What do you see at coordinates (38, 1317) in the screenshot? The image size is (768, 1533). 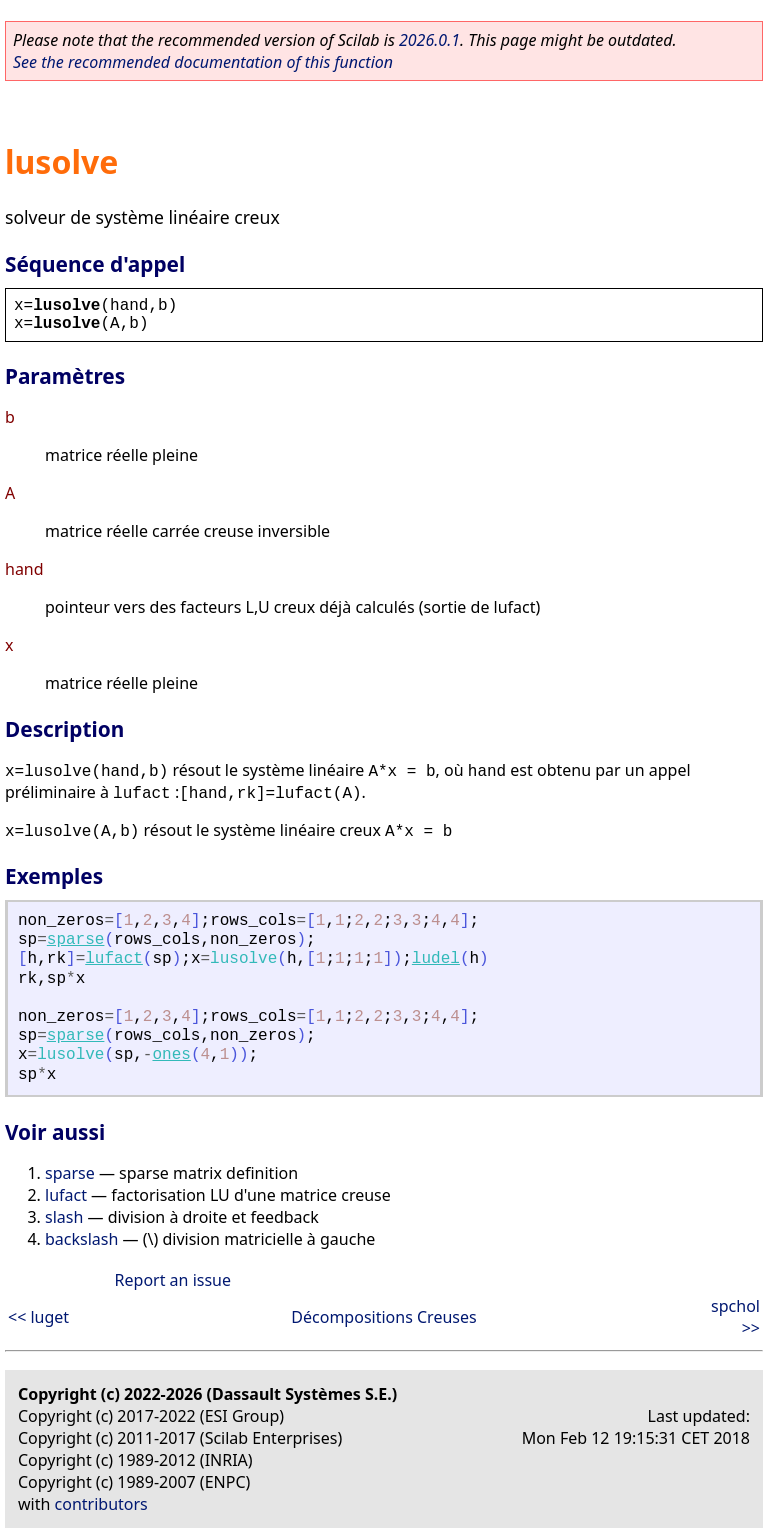 I see `<< luget` at bounding box center [38, 1317].